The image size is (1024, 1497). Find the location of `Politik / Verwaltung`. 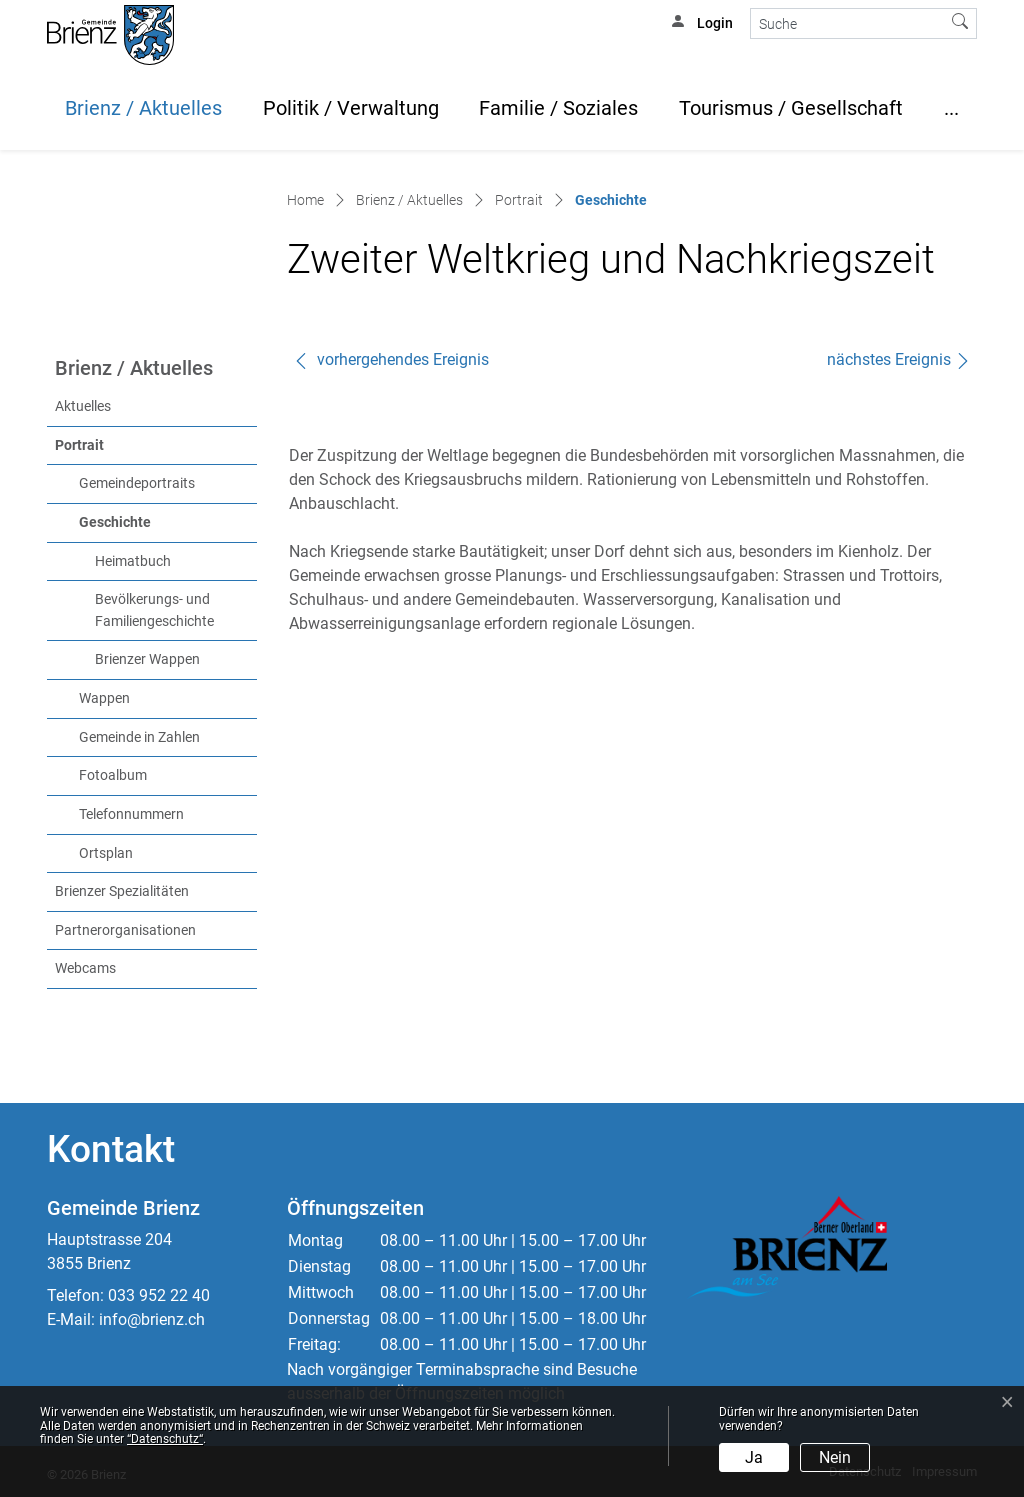

Politik / Verwaltung is located at coordinates (351, 108).